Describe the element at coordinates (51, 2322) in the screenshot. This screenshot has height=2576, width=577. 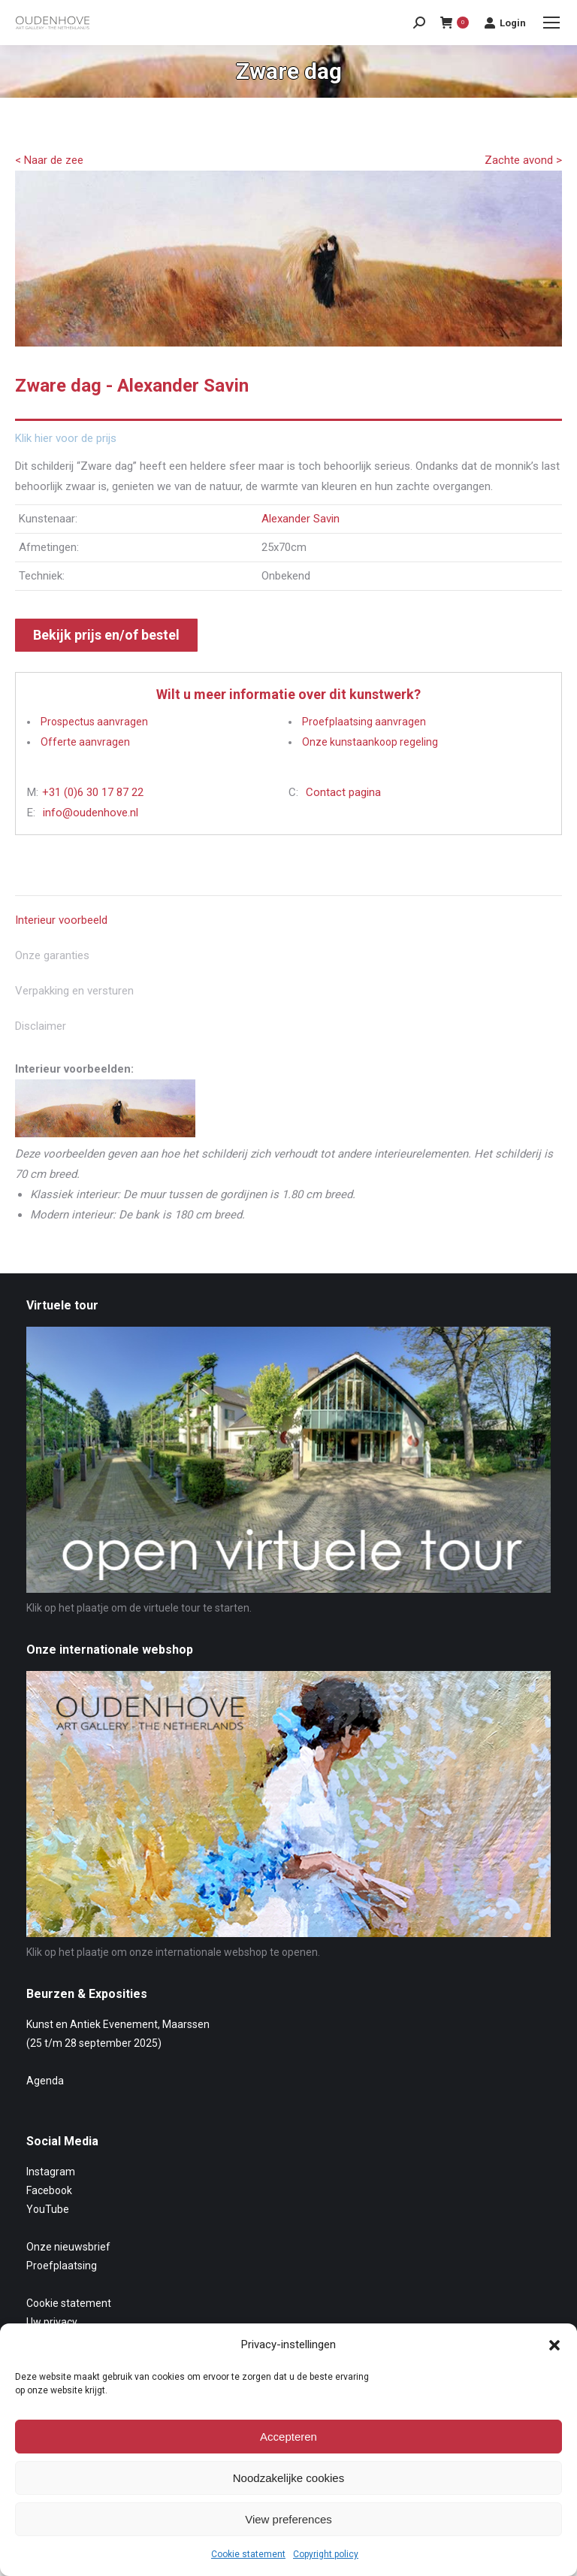
I see `Uw privacy` at that location.